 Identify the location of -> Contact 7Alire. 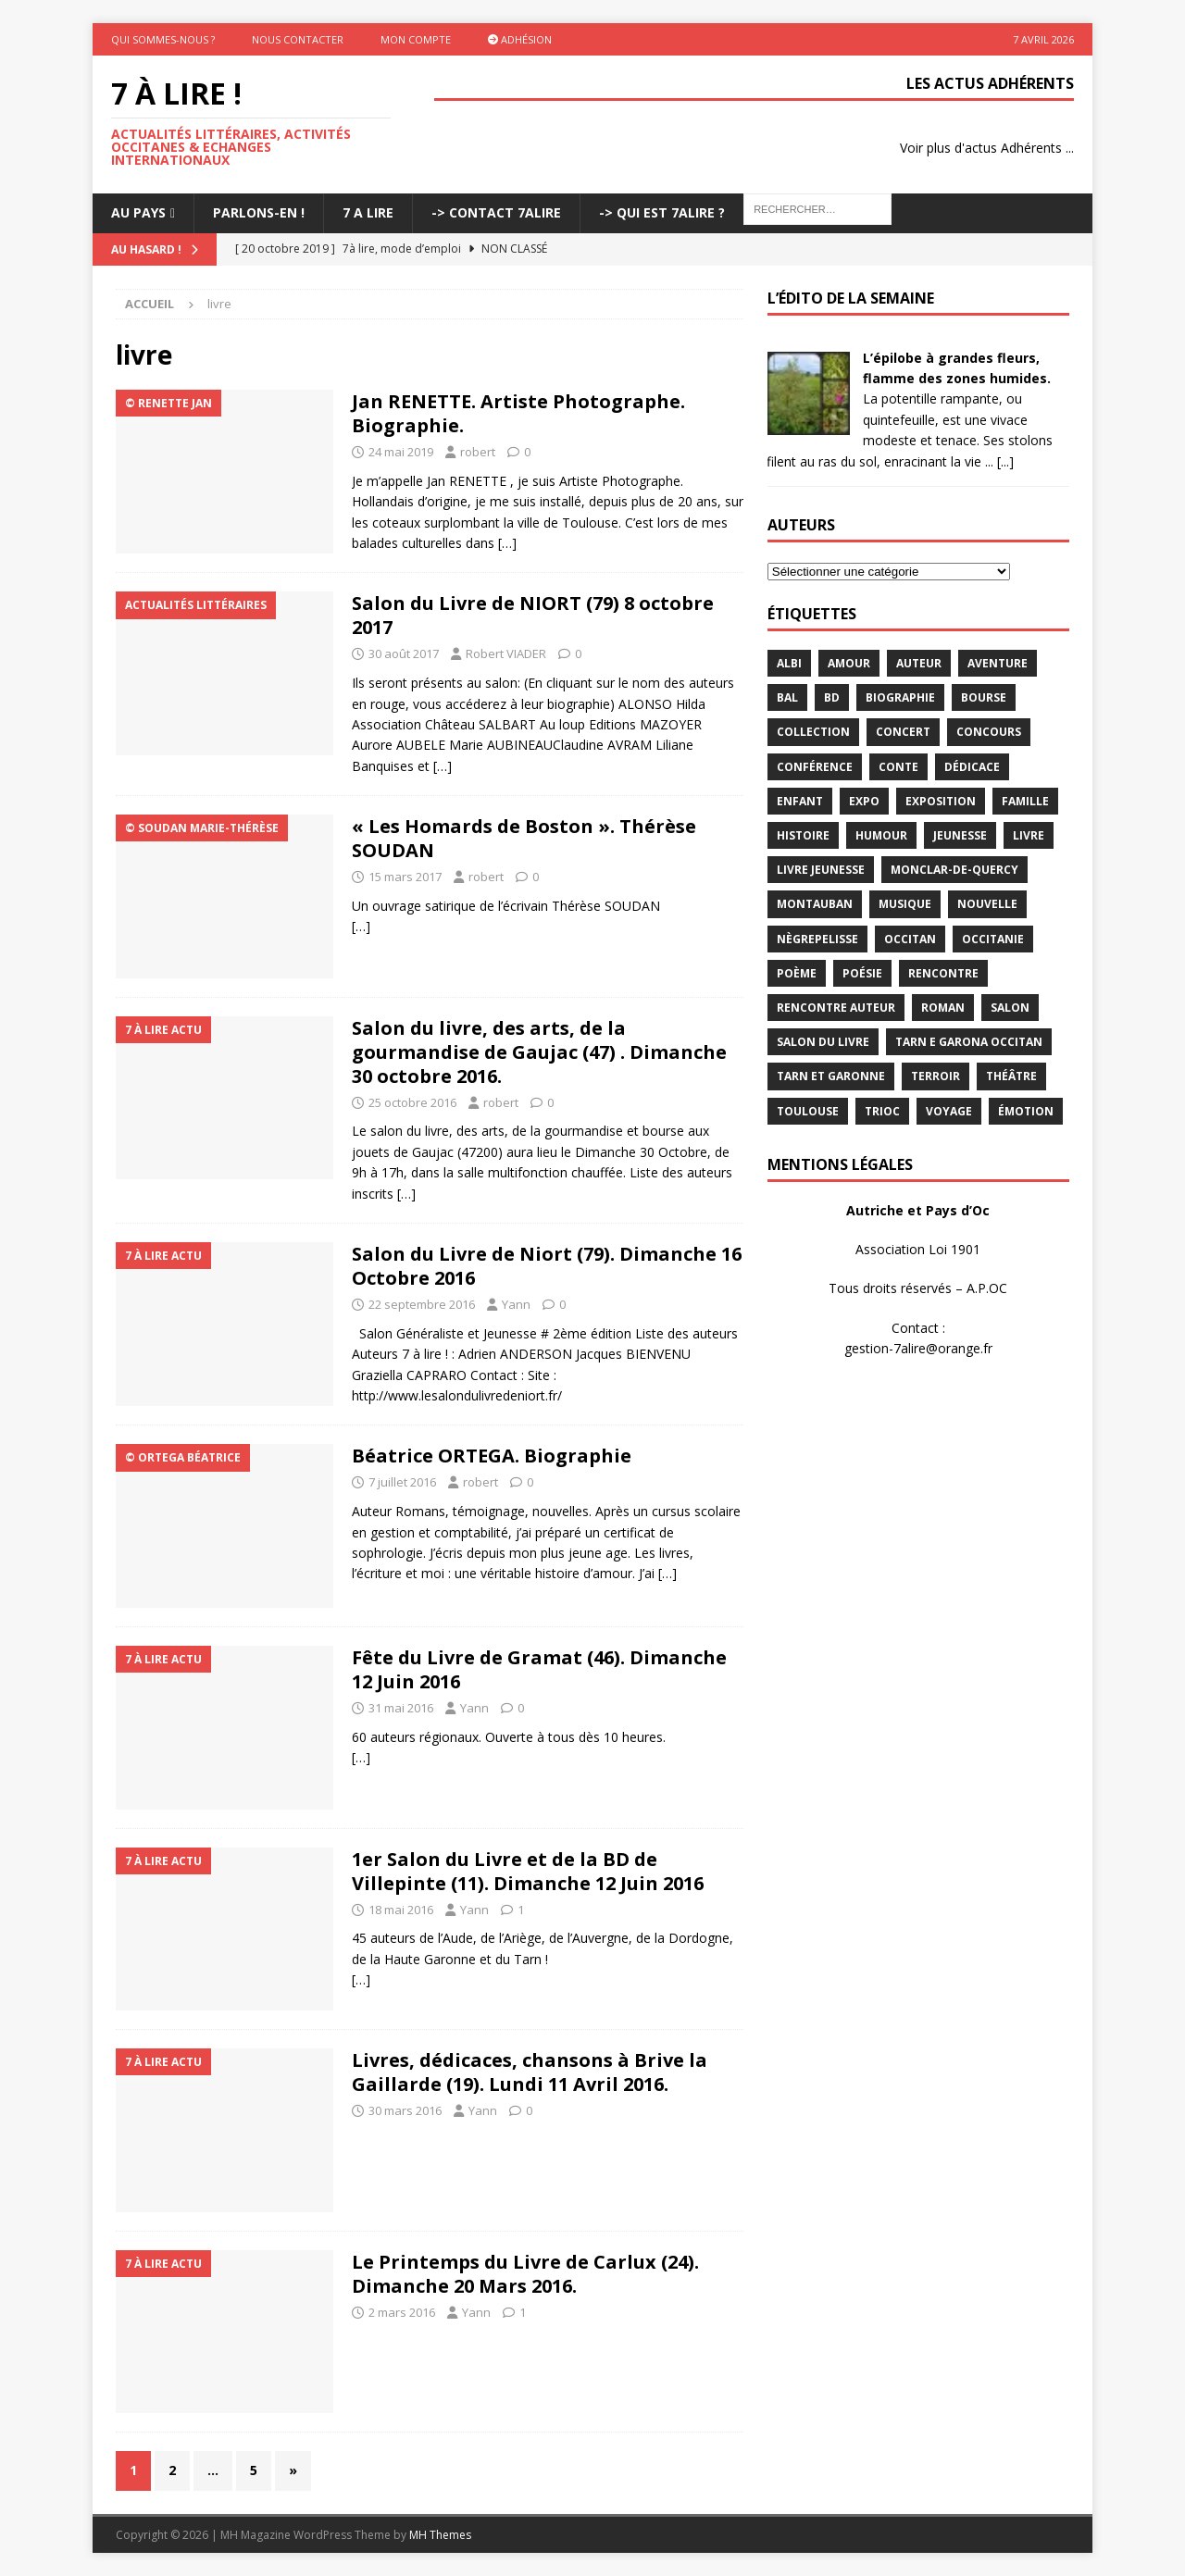
(496, 212).